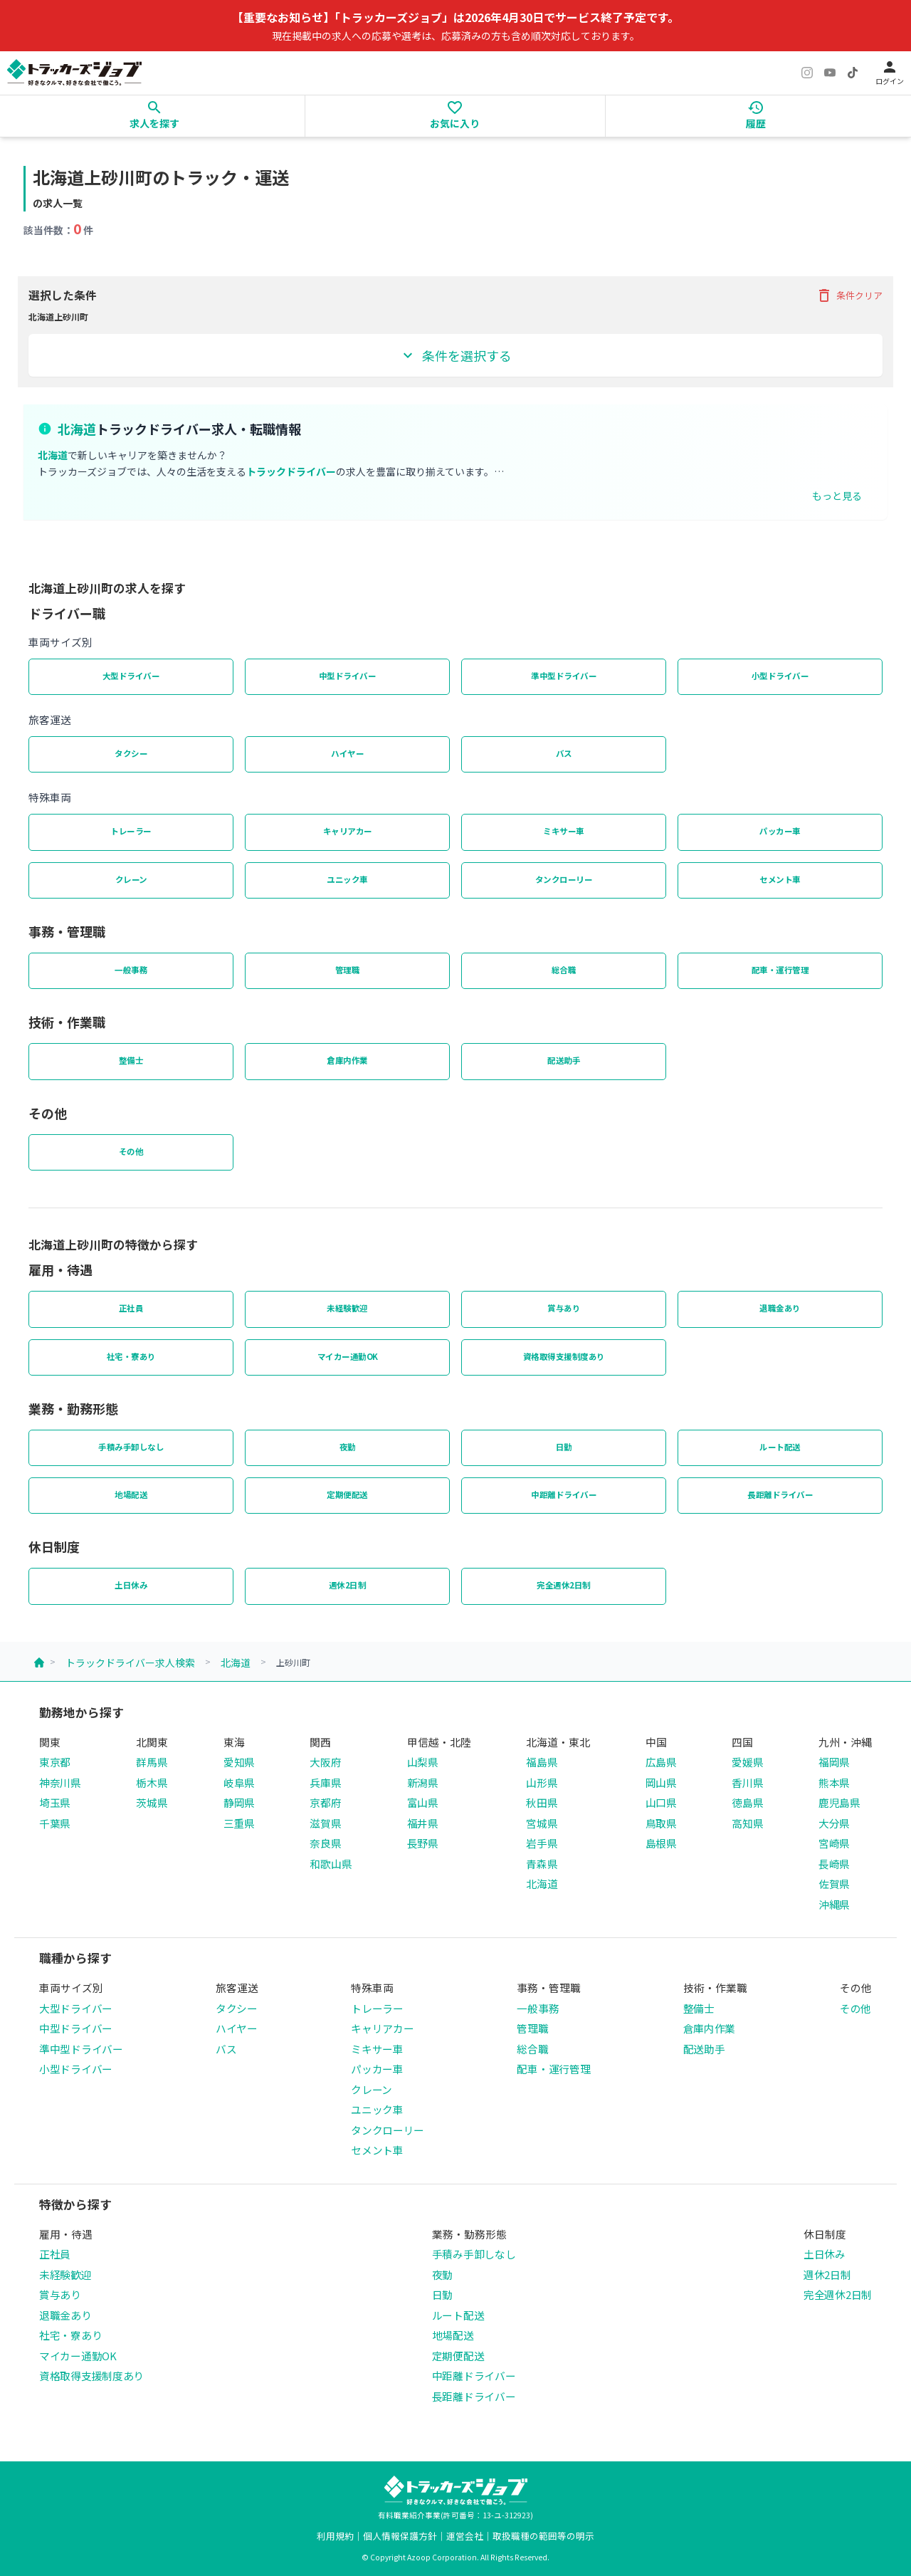 The image size is (911, 2576). I want to click on パッカー車, so click(780, 831).